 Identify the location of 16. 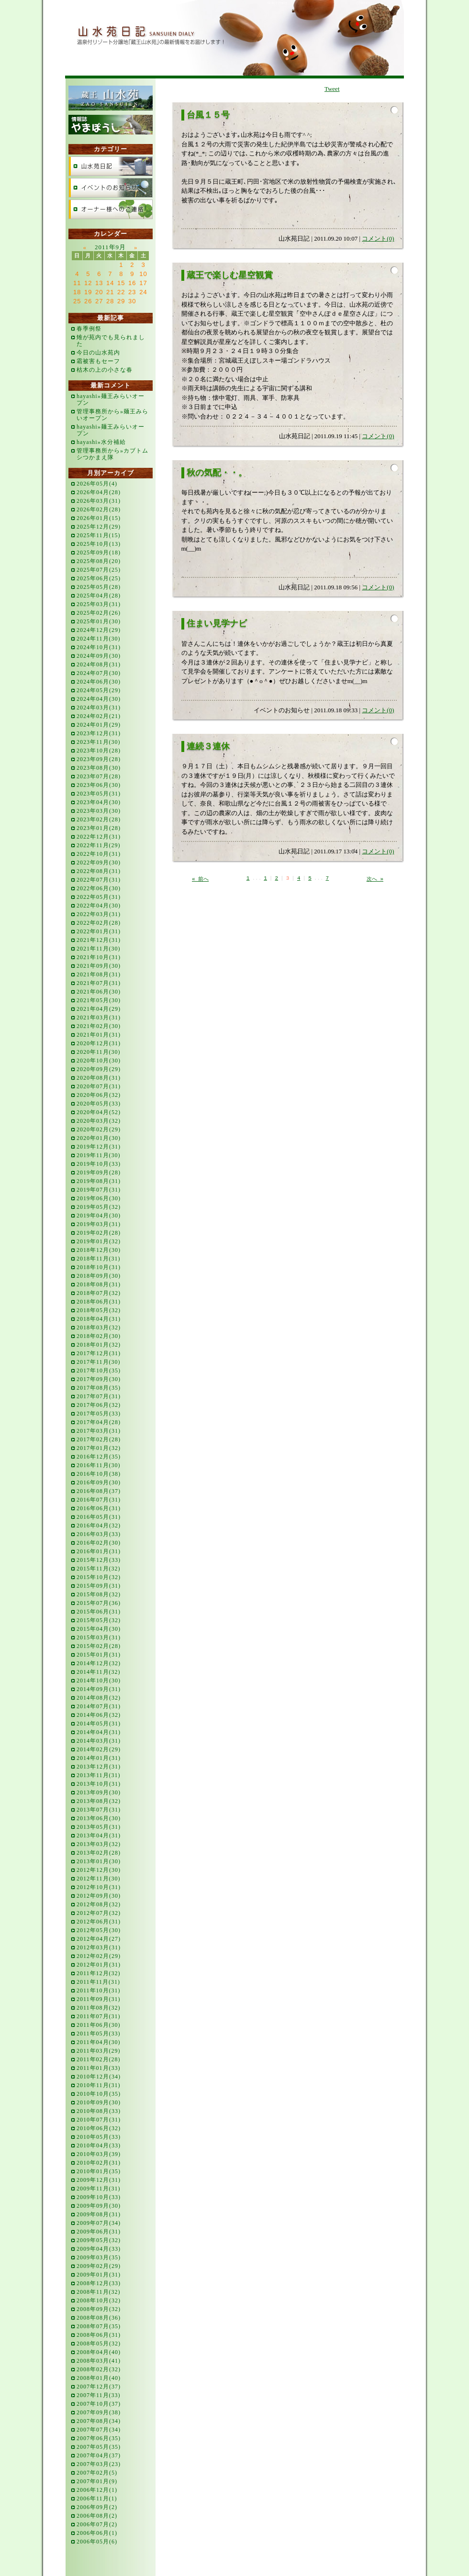
(132, 283).